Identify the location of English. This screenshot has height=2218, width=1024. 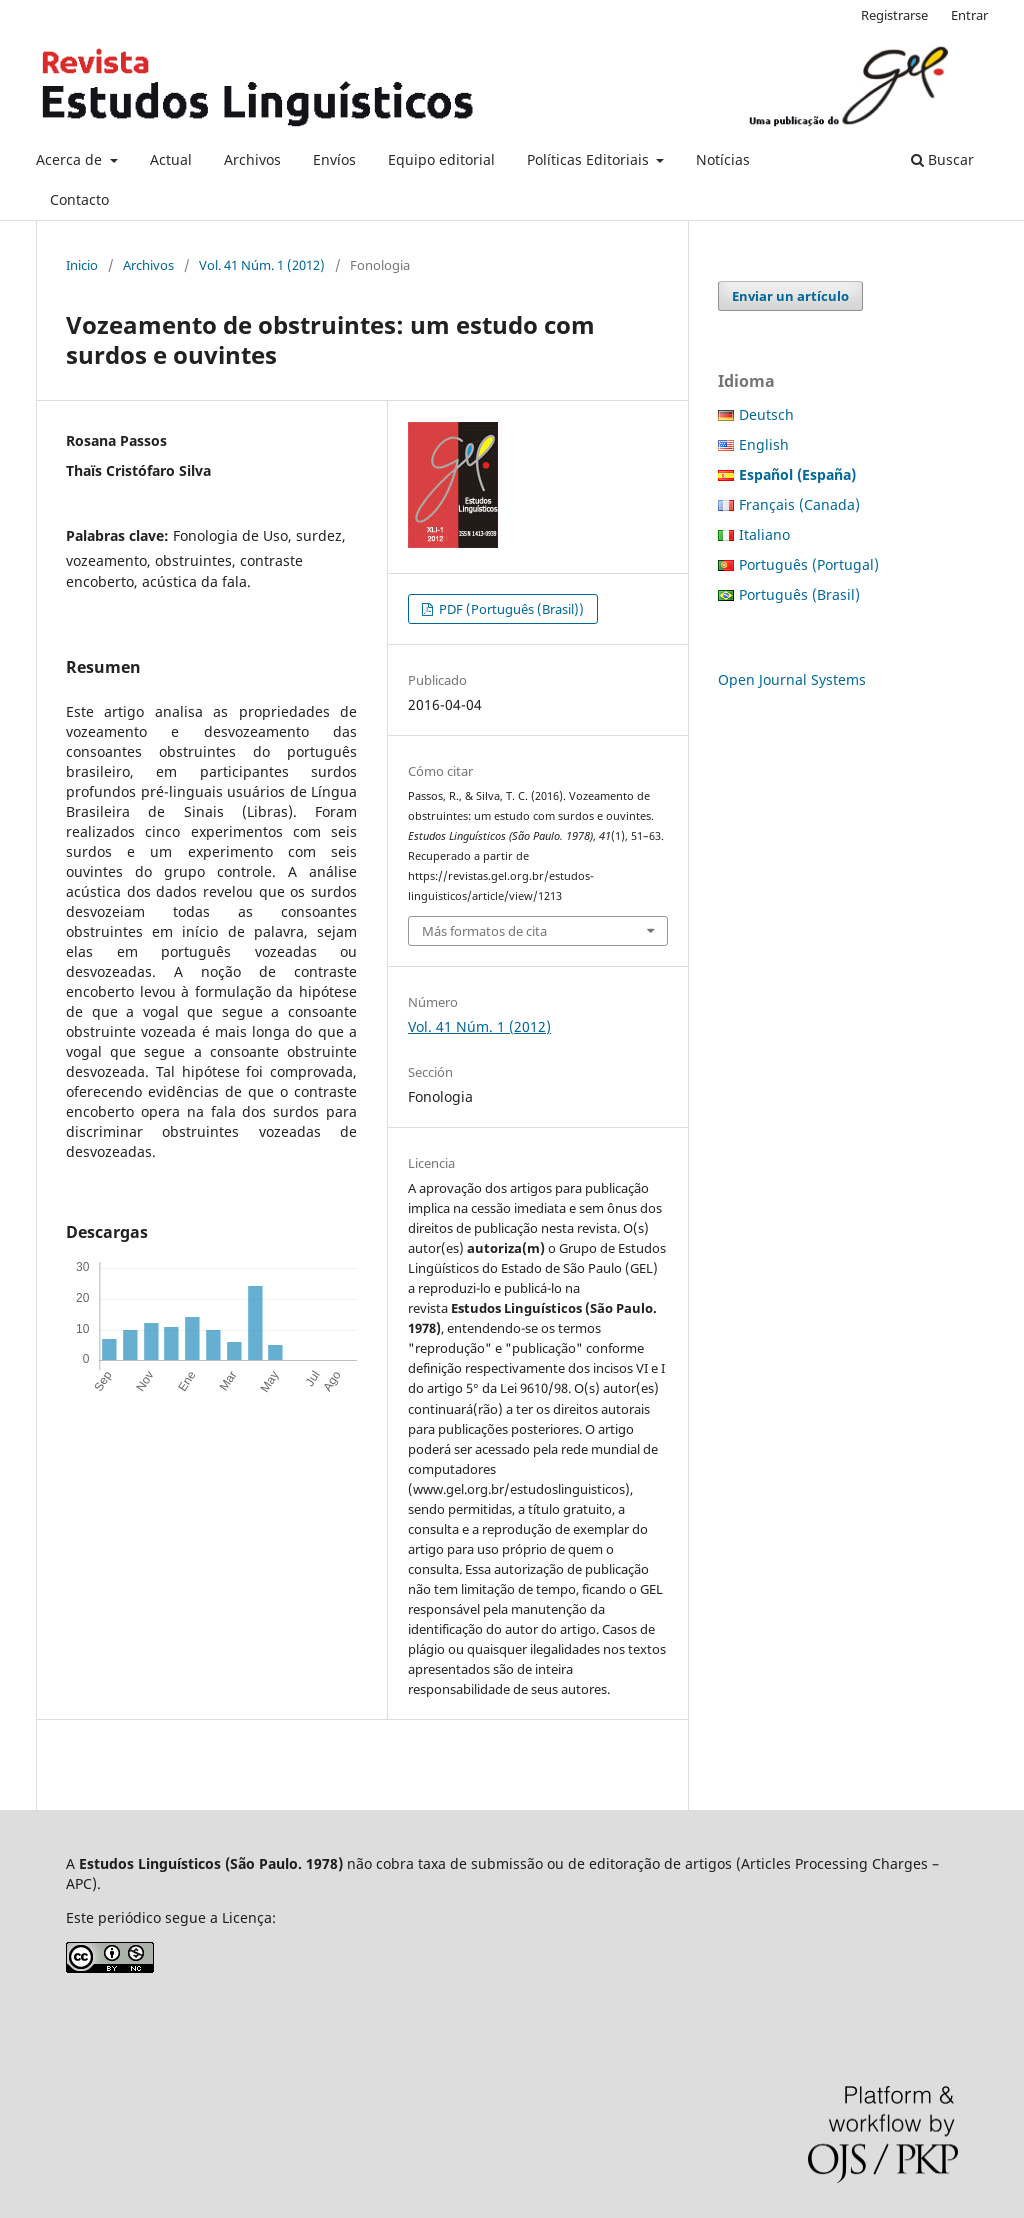
(764, 444).